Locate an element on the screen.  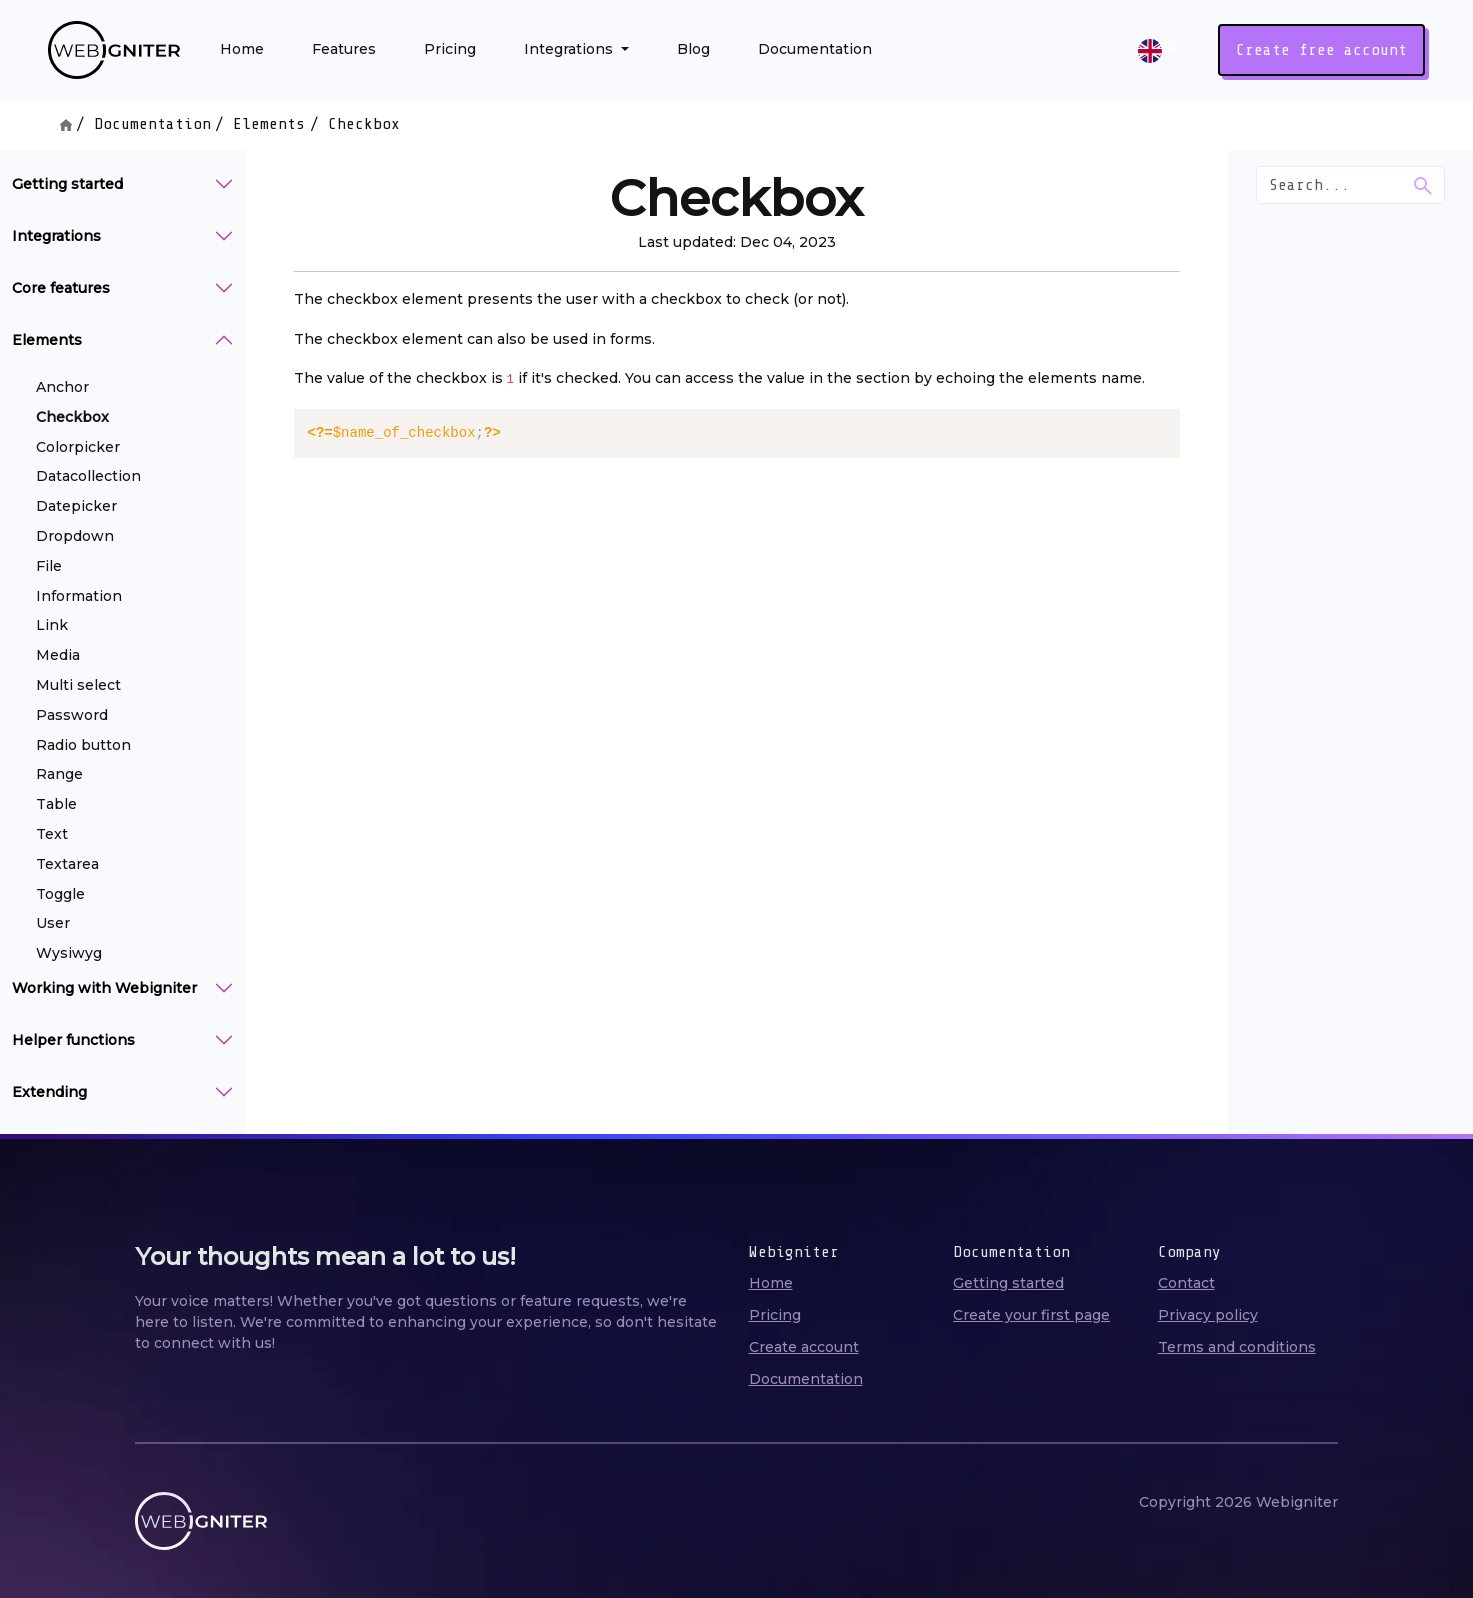
Contact is located at coordinates (1186, 1283).